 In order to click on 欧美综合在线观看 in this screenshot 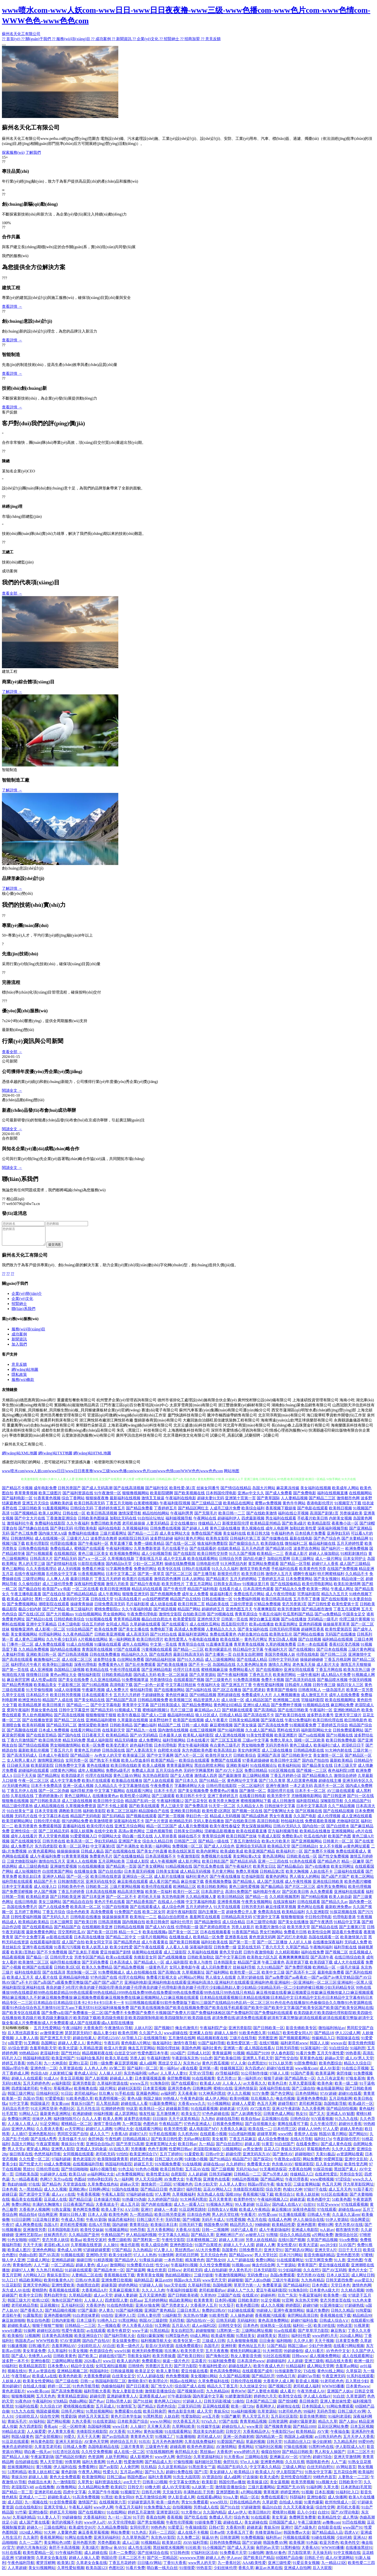, I will do `click(194, 1764)`.